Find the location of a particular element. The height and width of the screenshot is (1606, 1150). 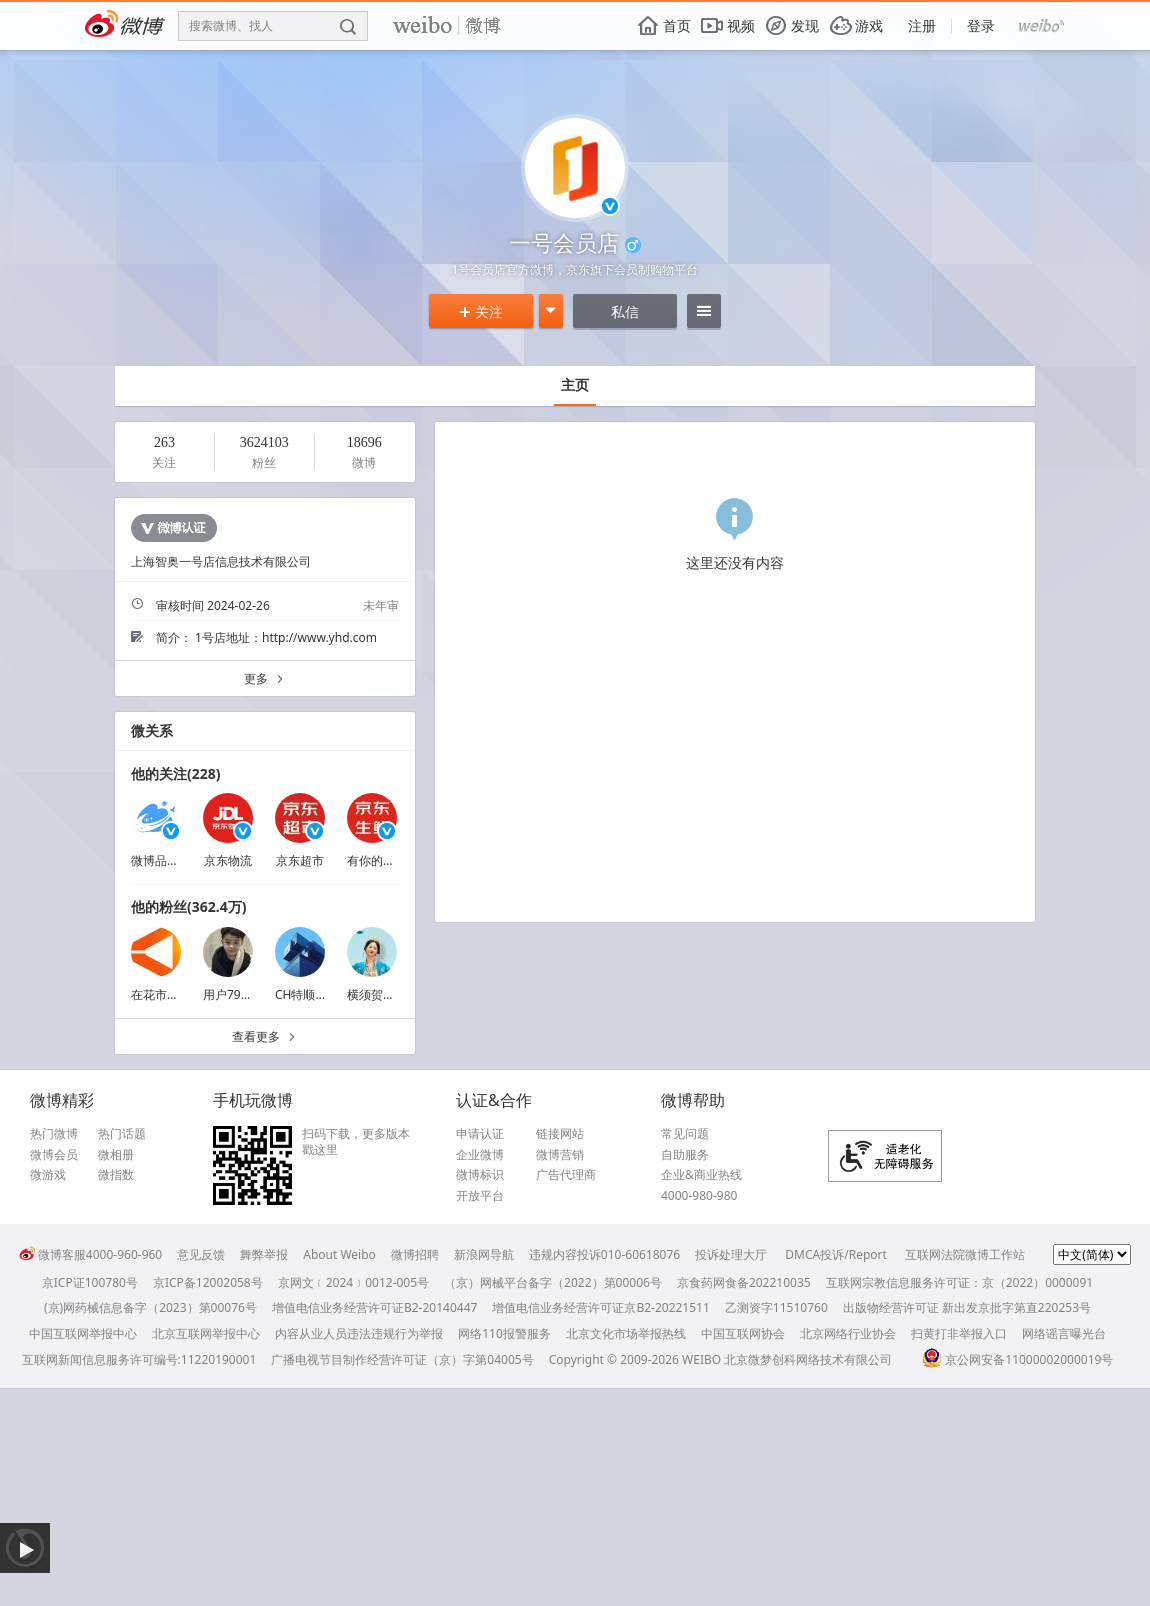

网络110报警服务 is located at coordinates (504, 1333).